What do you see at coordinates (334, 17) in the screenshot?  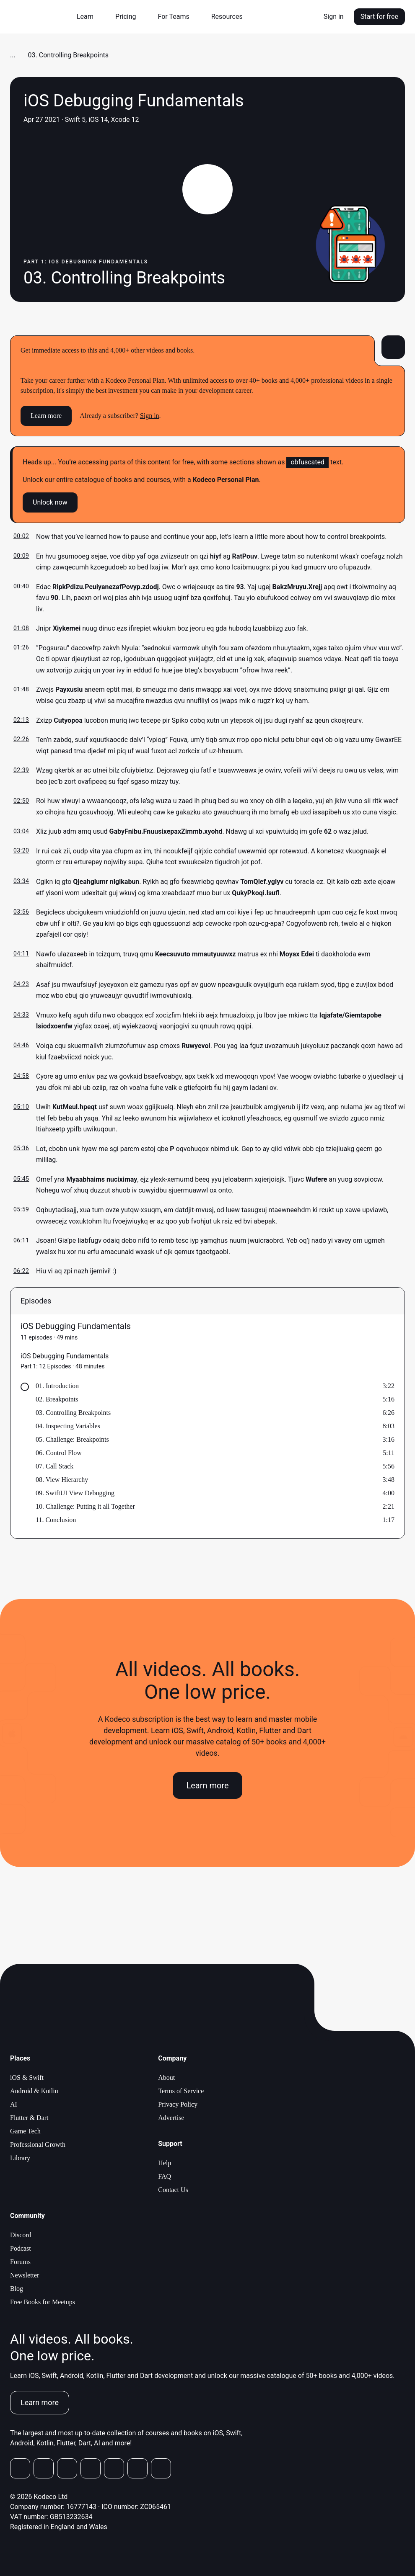 I see `Sign in` at bounding box center [334, 17].